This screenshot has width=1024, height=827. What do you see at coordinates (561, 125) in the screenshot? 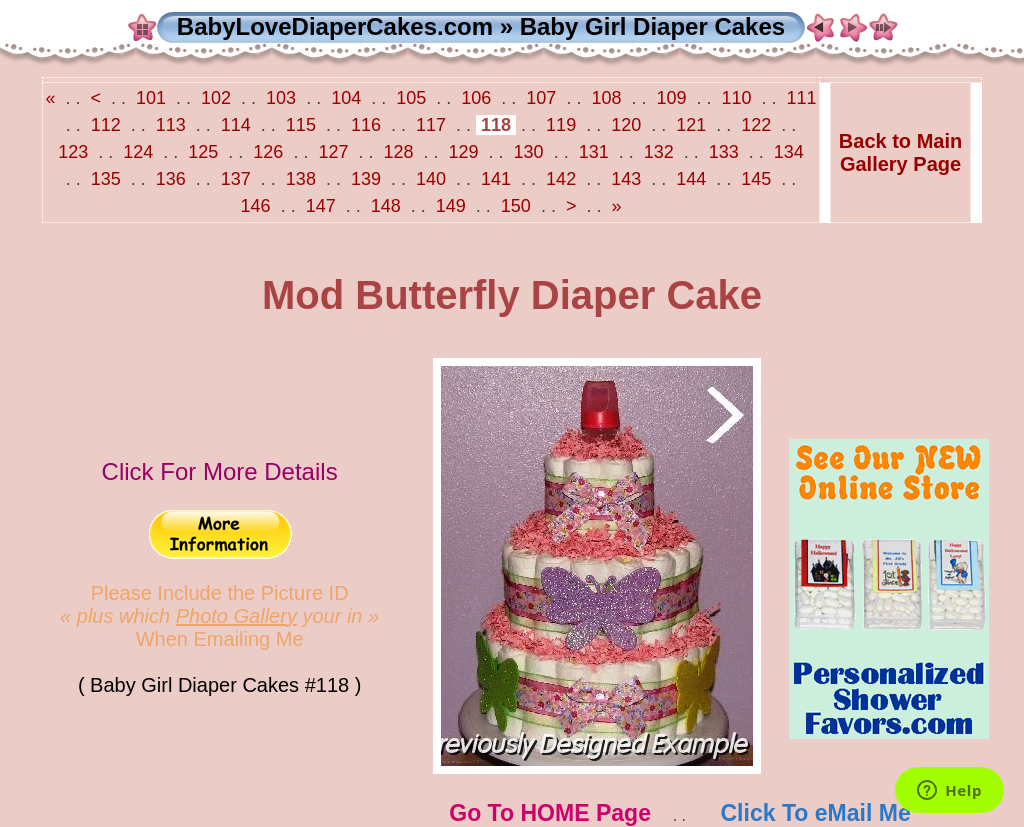
I see `119` at bounding box center [561, 125].